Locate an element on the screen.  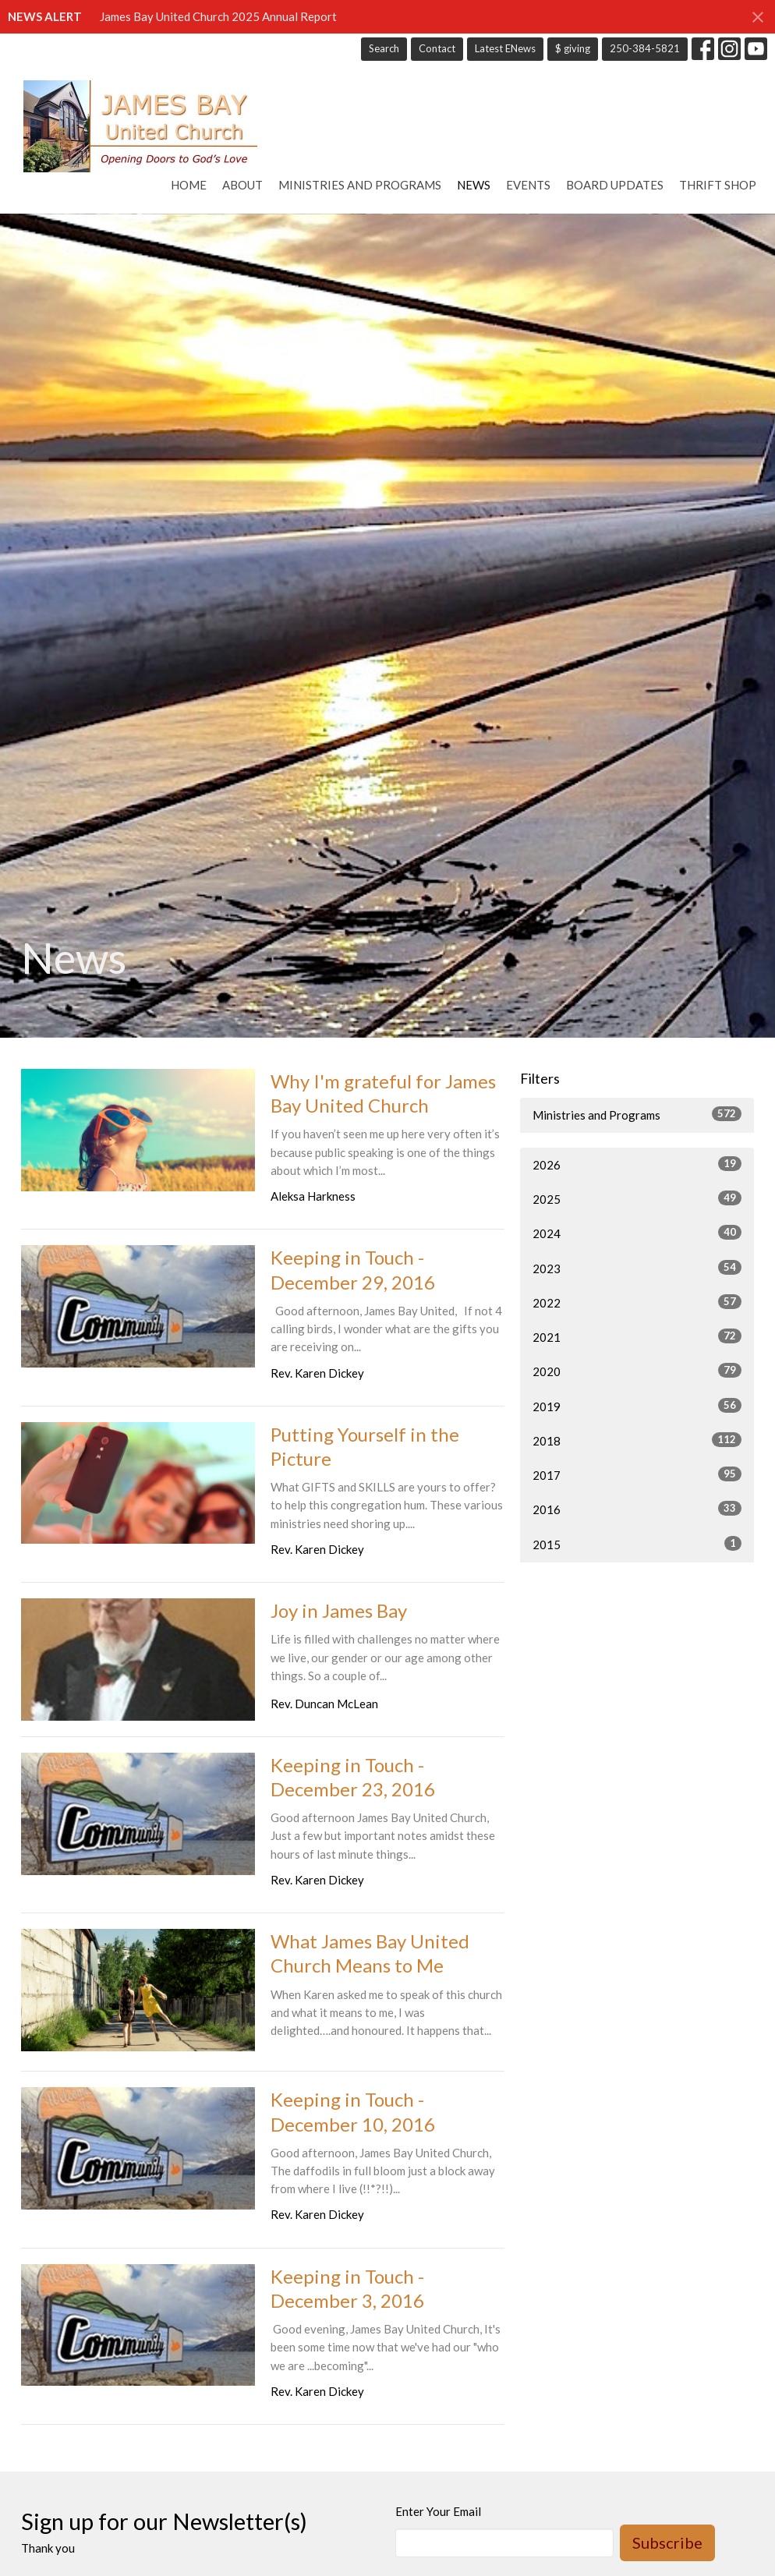
Contact is located at coordinates (437, 48).